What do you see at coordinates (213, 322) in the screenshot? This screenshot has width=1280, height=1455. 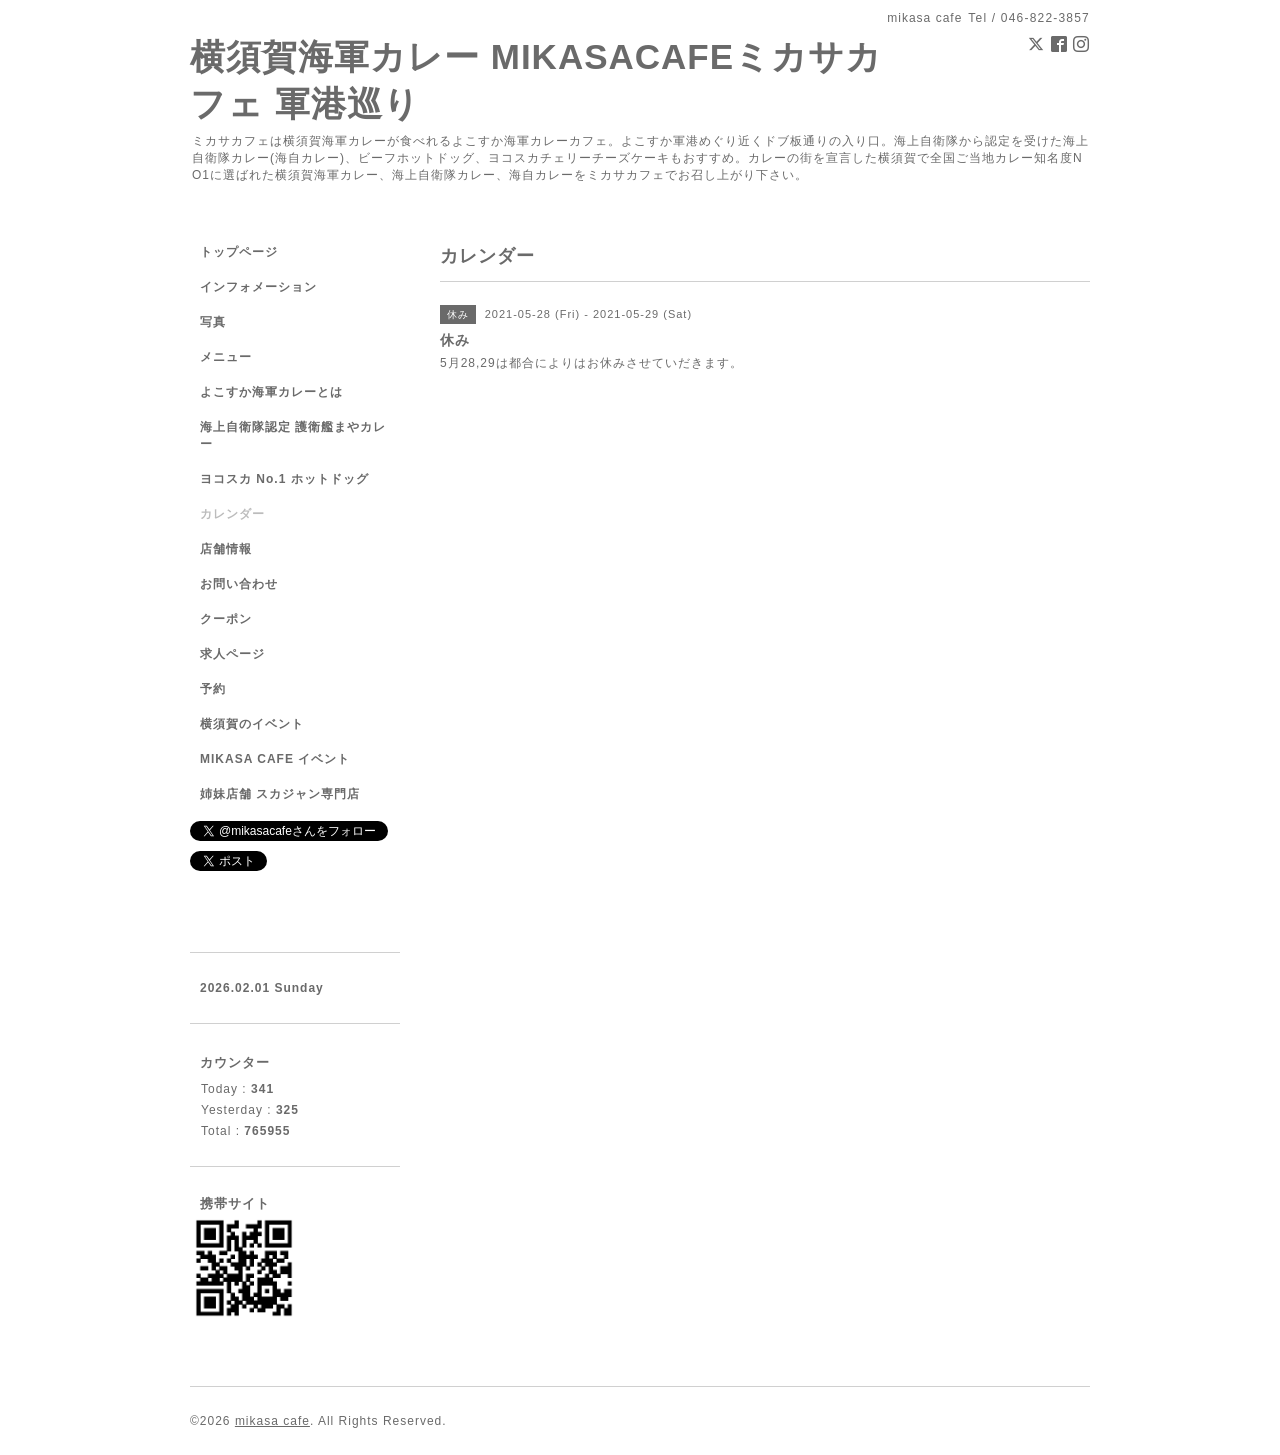 I see `写真` at bounding box center [213, 322].